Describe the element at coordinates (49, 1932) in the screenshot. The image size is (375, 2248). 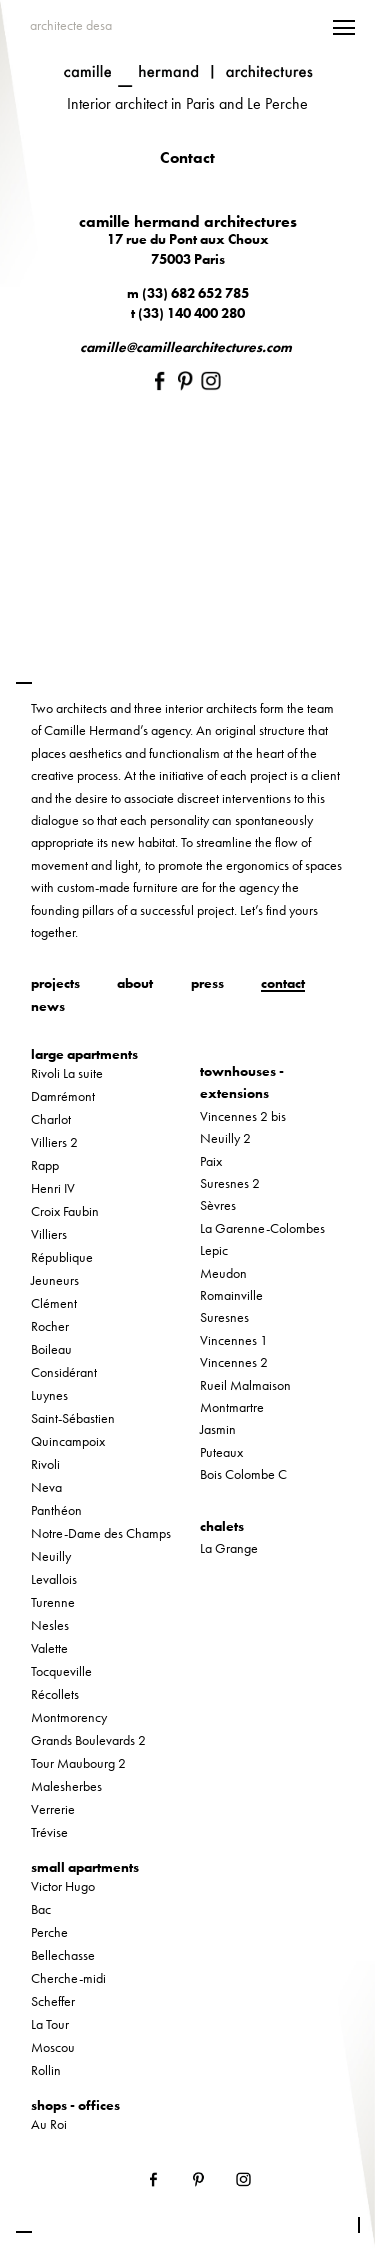
I see `Perche` at that location.